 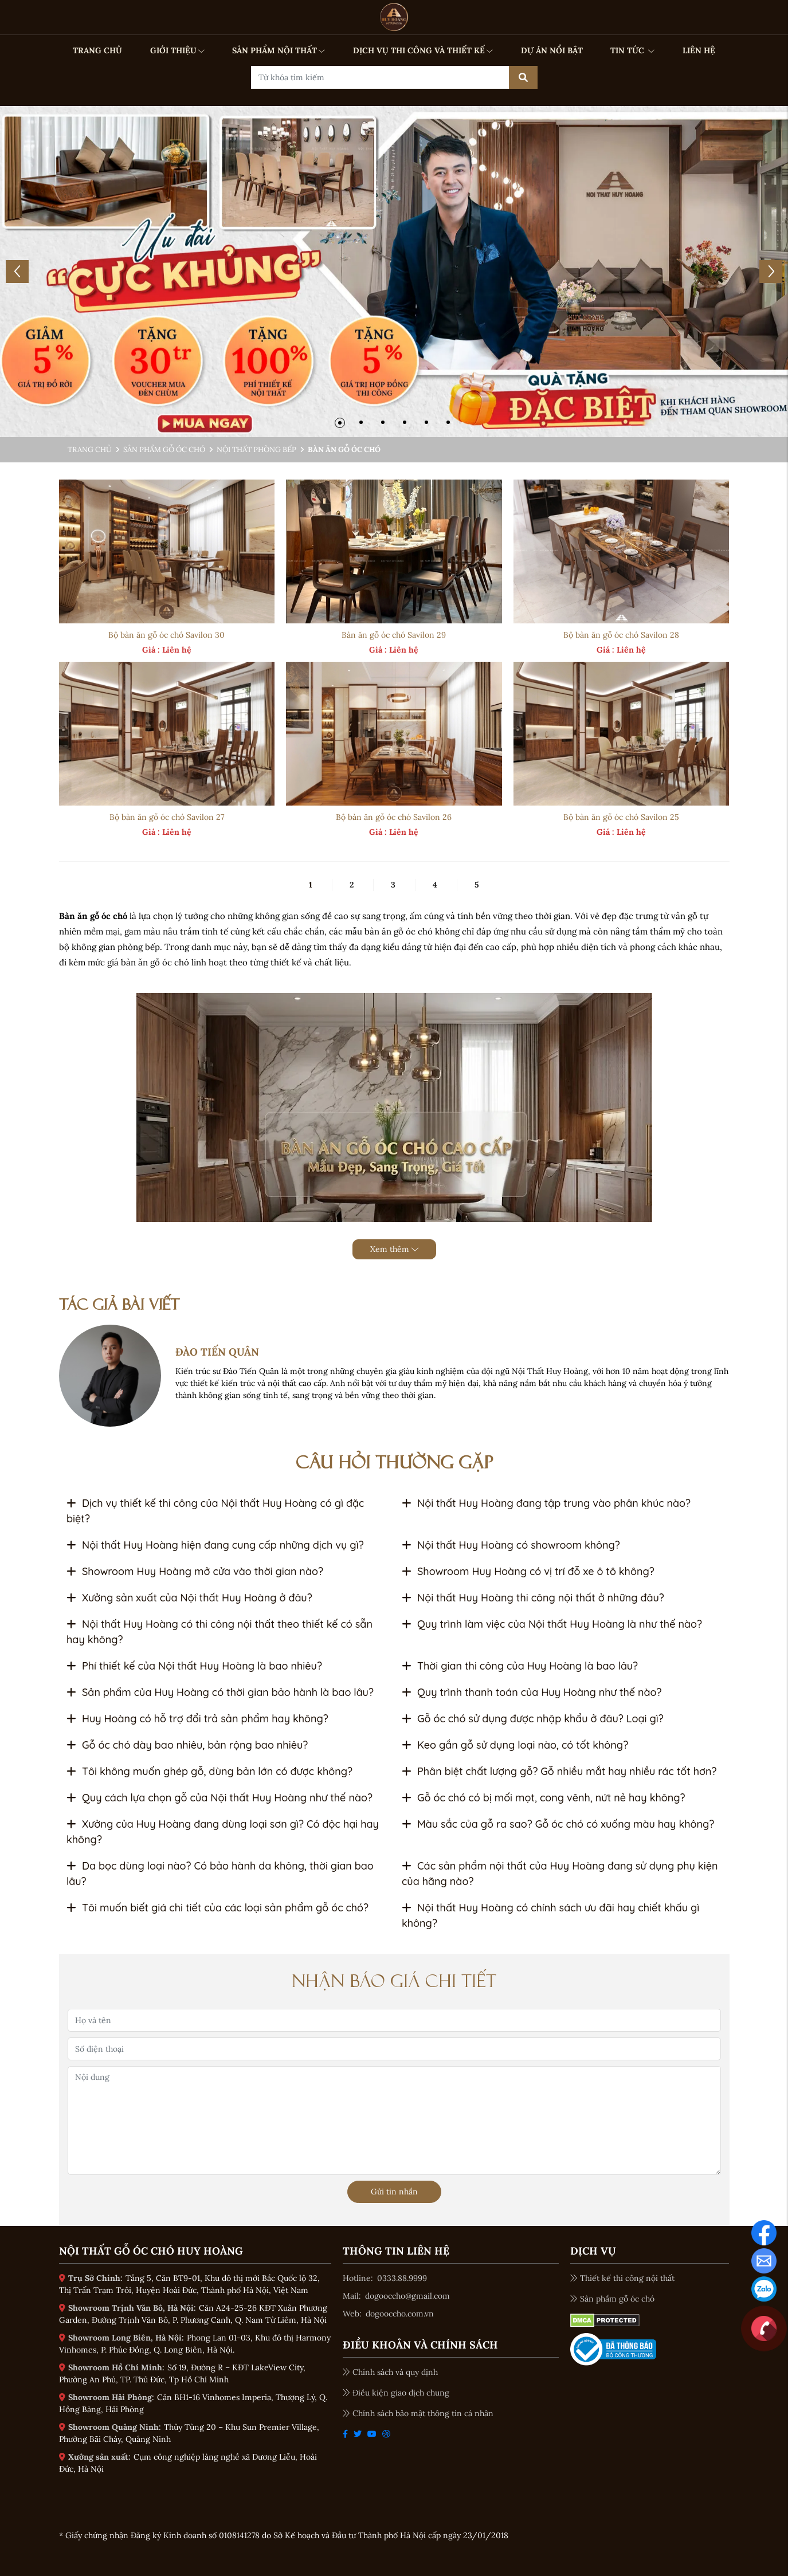 What do you see at coordinates (550, 1915) in the screenshot?
I see `Nội thất Huy Hoàng có chính sách ưu đãi hay chiết khấu gì không?` at bounding box center [550, 1915].